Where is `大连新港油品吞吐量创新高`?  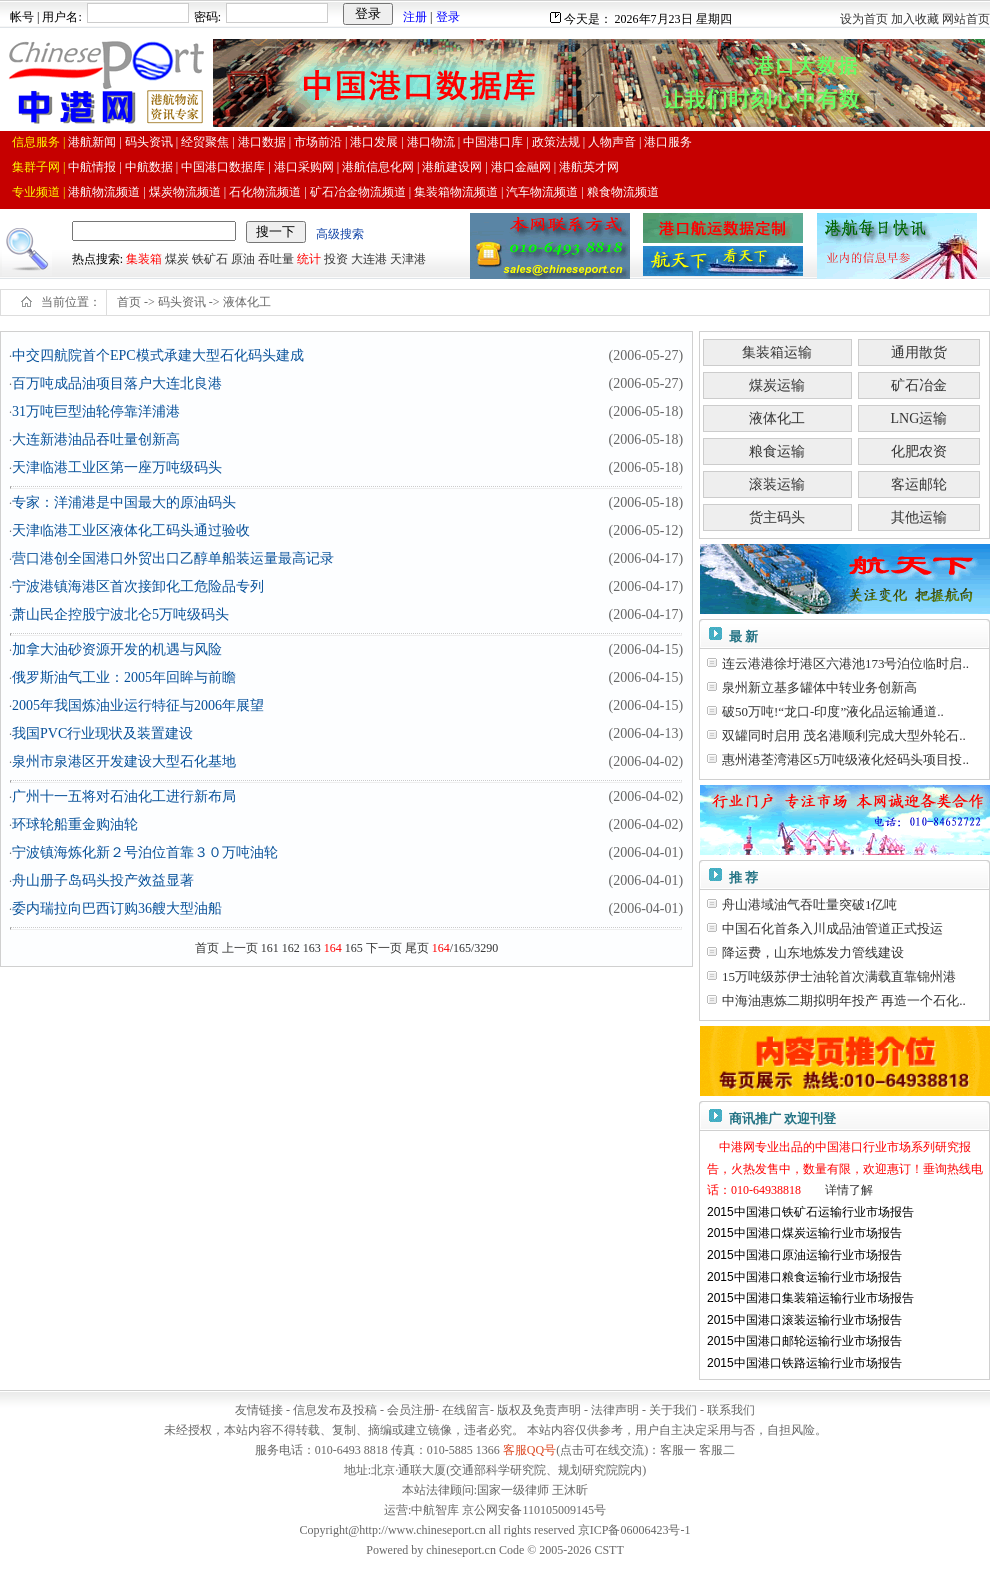
大连新港油品吞吐量创新高 is located at coordinates (96, 439).